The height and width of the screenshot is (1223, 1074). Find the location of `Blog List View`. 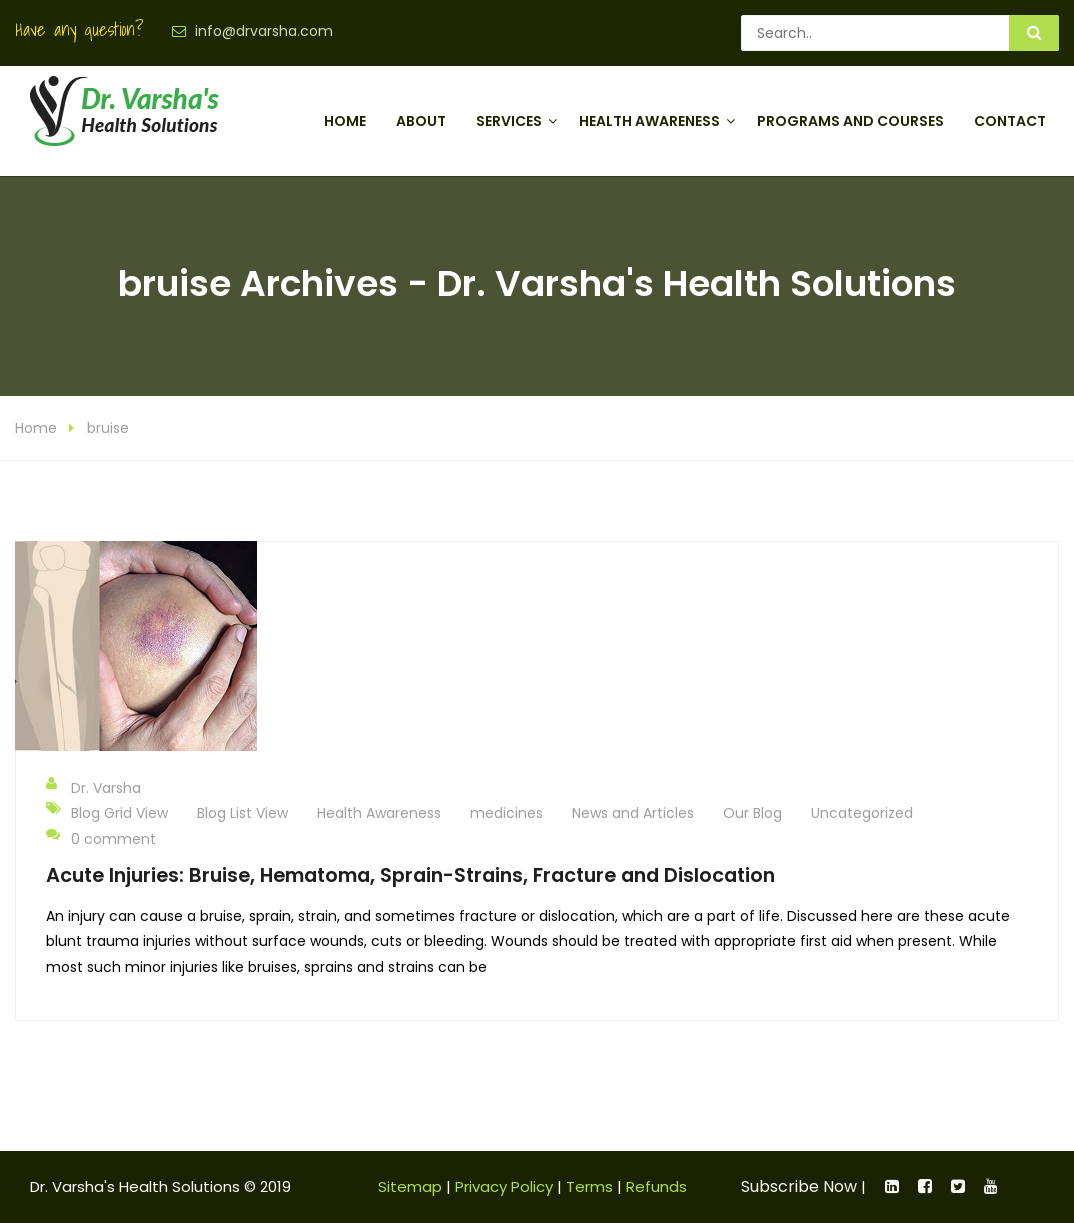

Blog List View is located at coordinates (242, 813).